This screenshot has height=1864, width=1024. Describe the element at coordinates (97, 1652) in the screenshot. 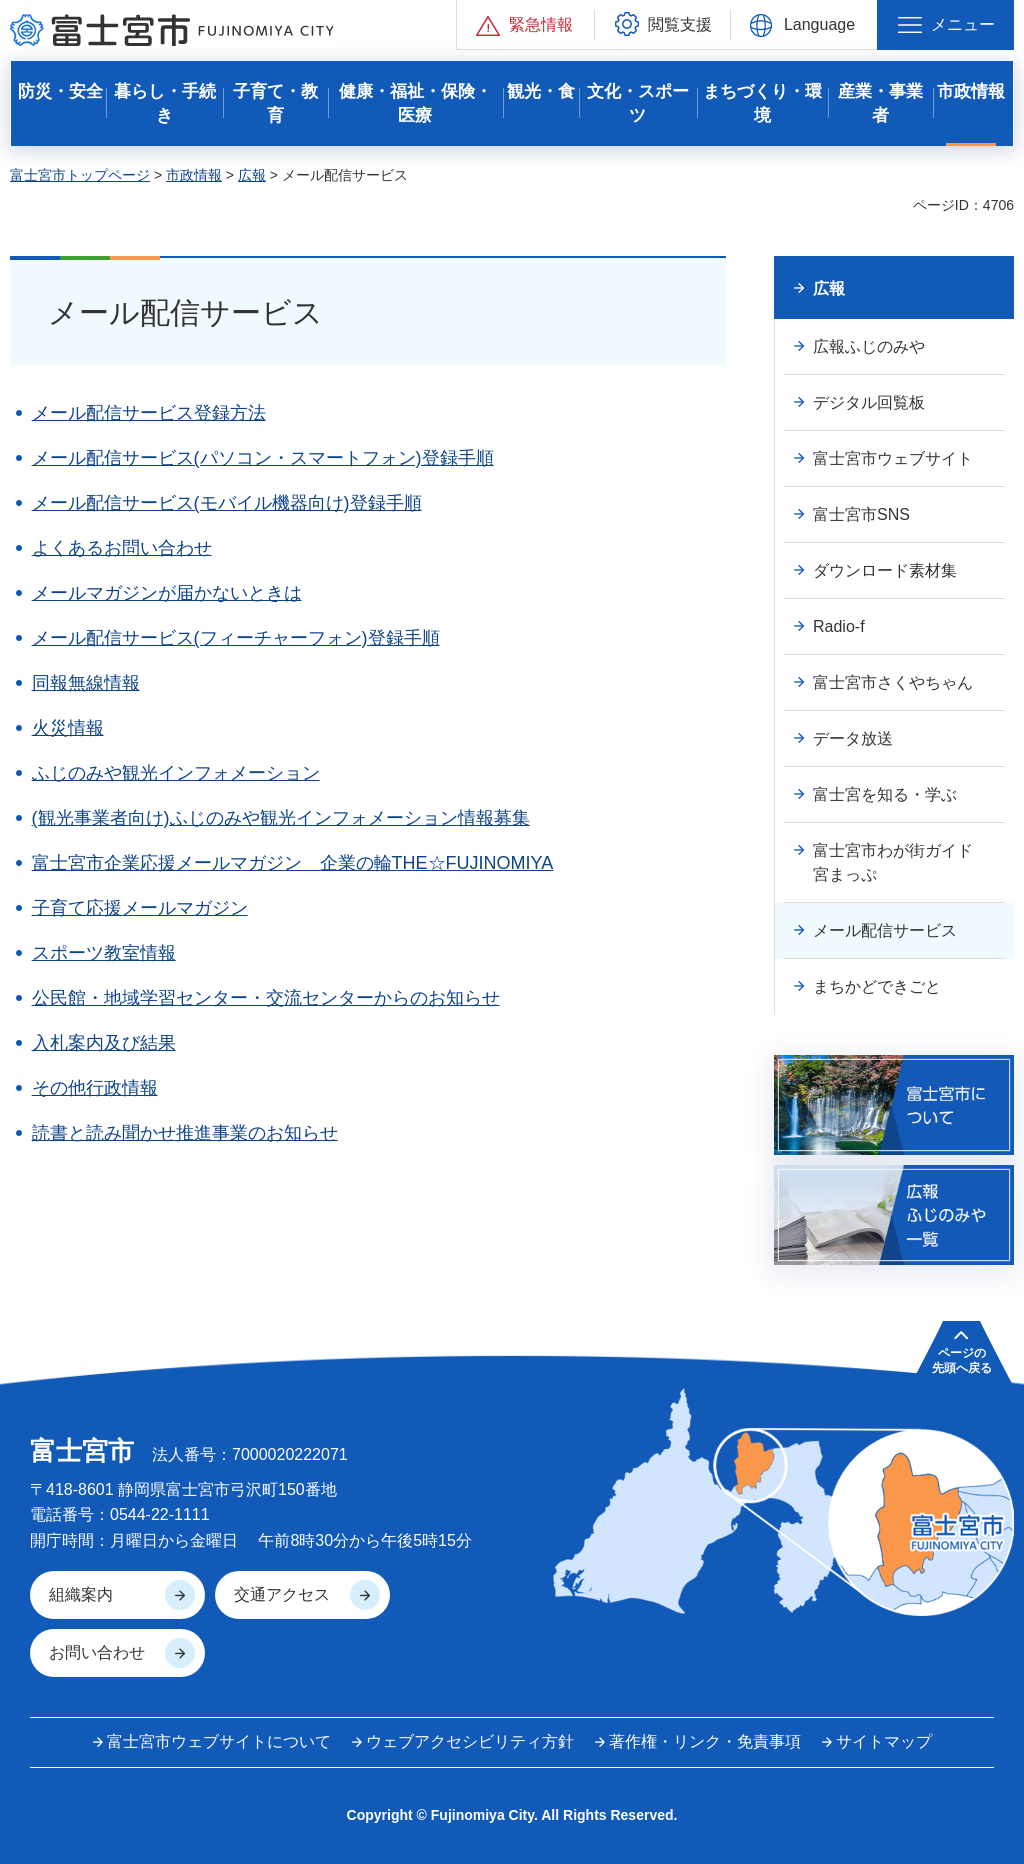

I see `お問い合わせ` at that location.